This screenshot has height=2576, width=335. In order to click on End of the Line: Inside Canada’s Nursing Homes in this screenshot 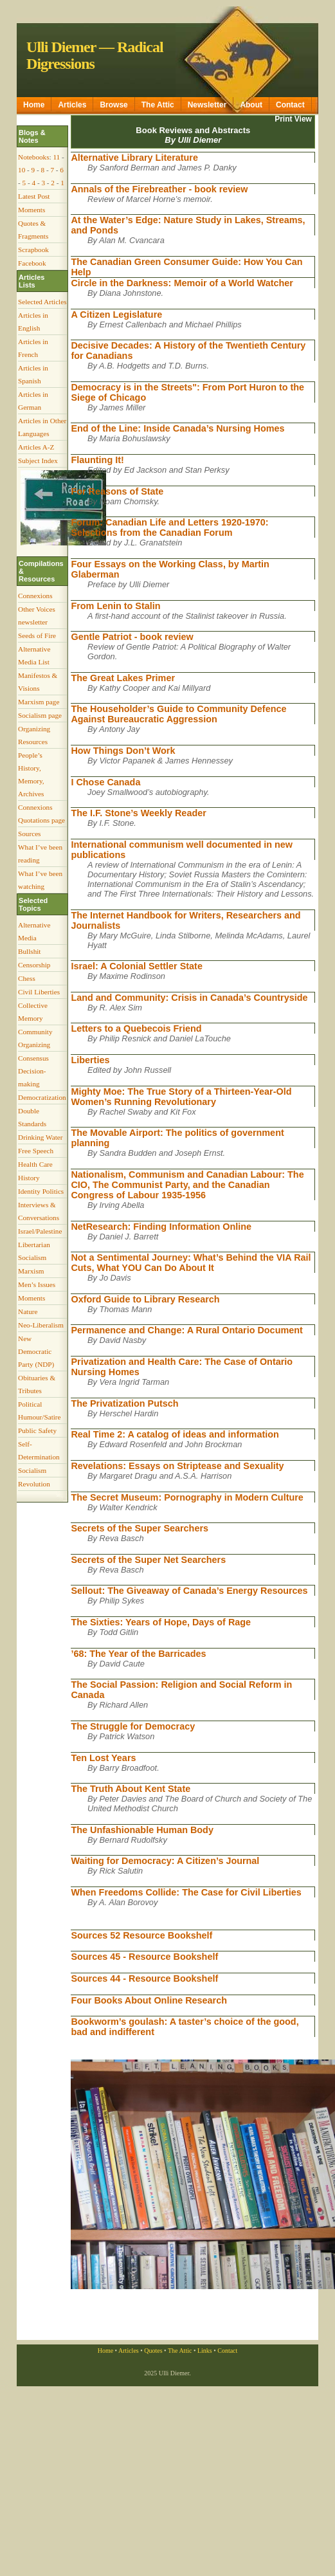, I will do `click(177, 428)`.